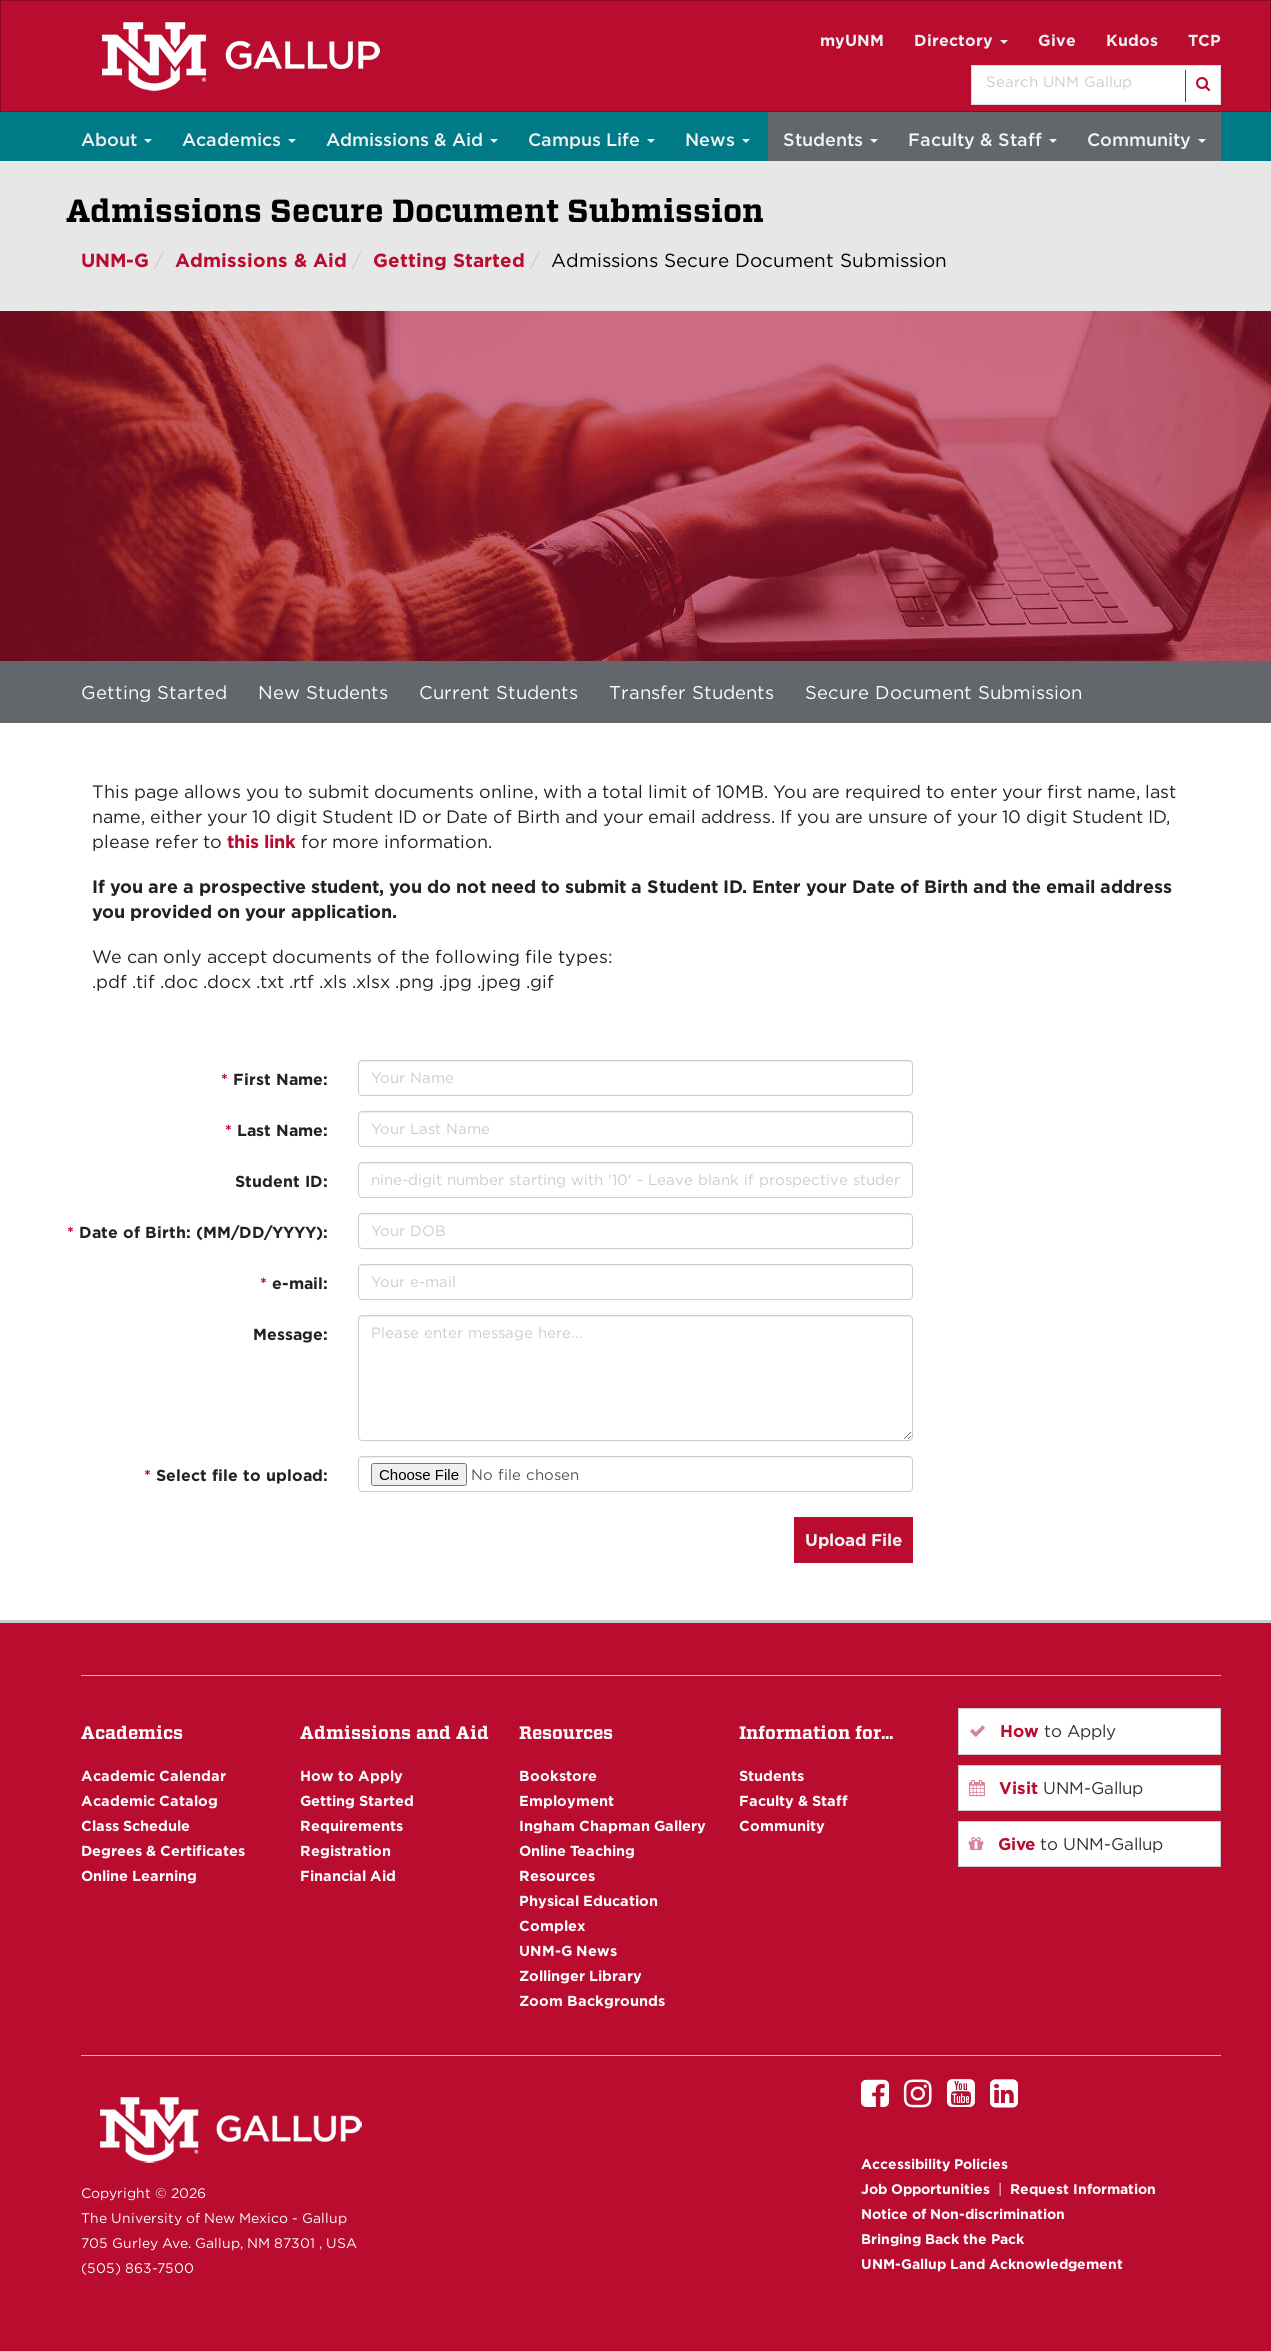  I want to click on Online Learning, so click(139, 1875).